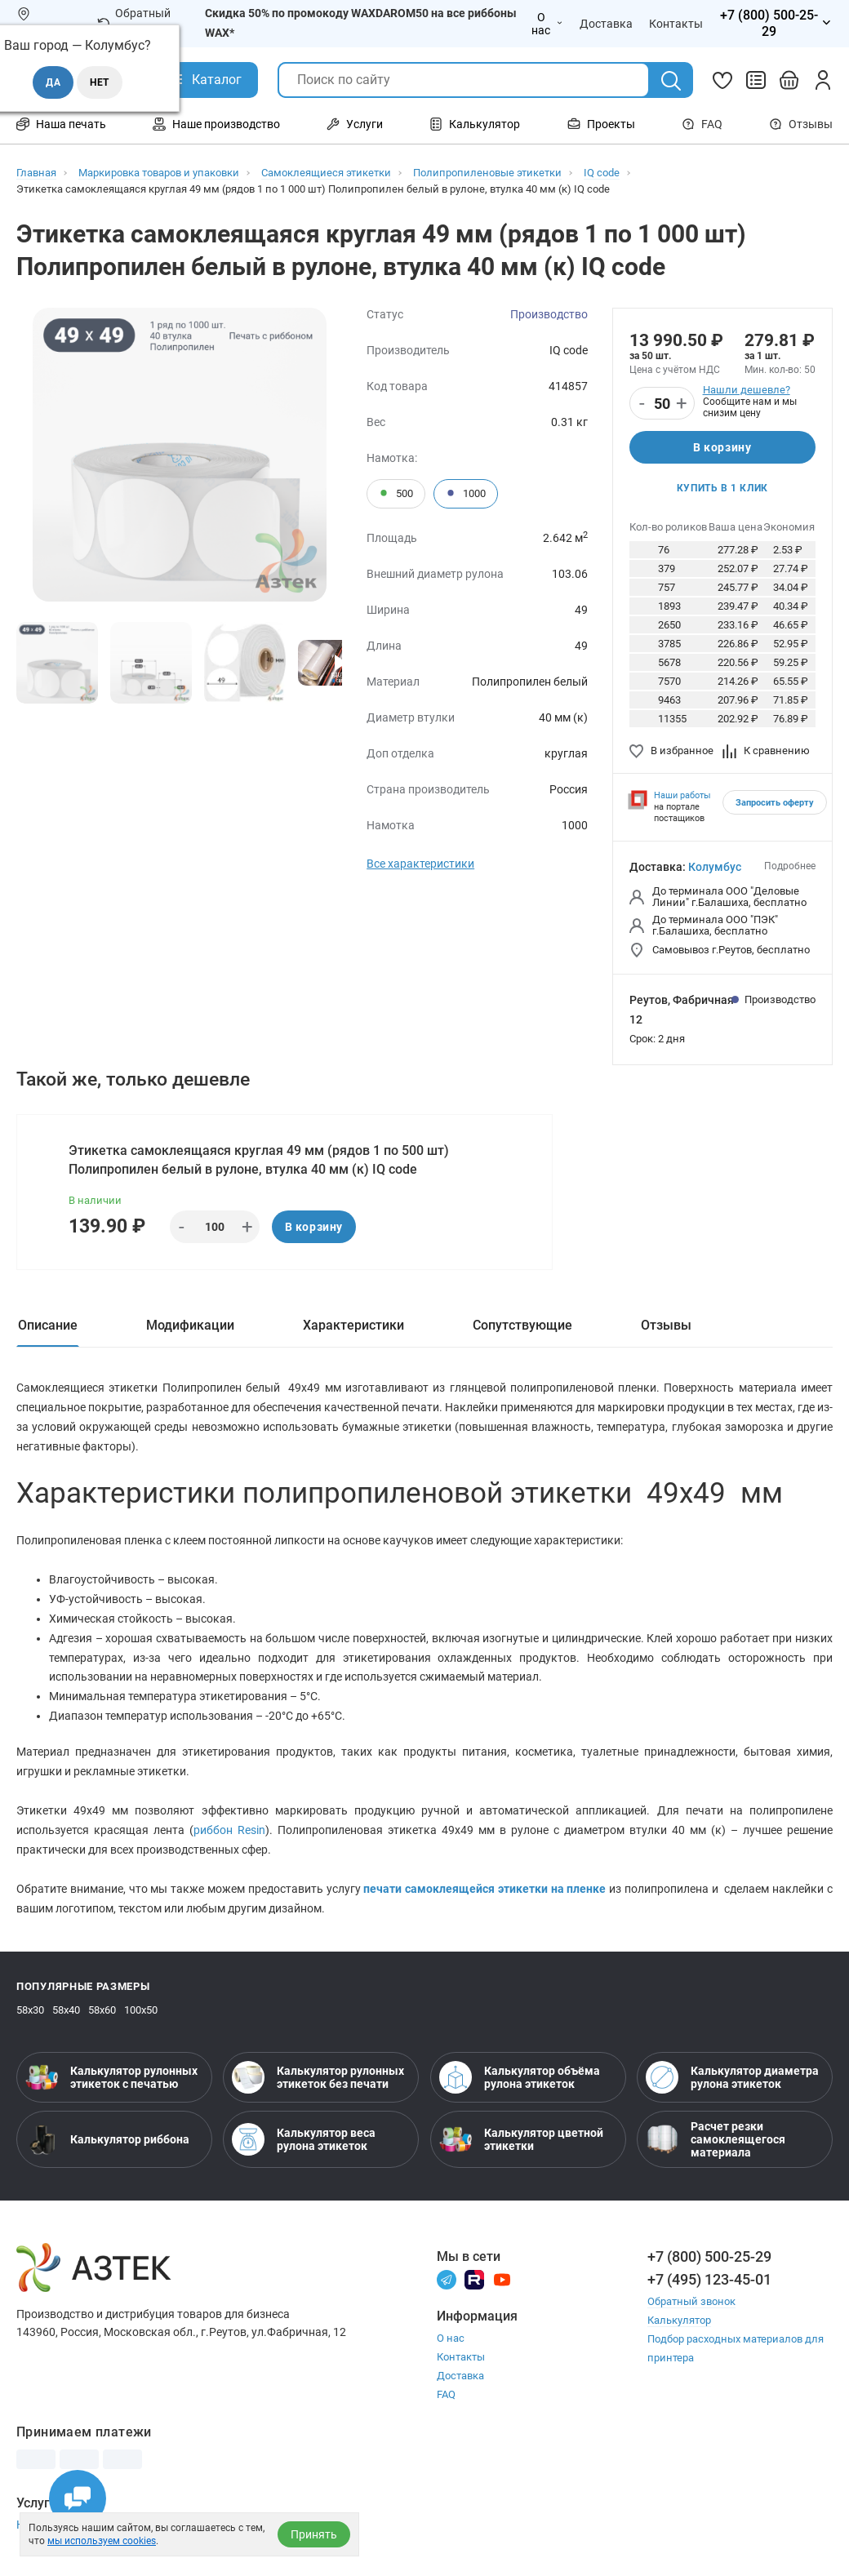 The height and width of the screenshot is (2576, 849). What do you see at coordinates (722, 447) in the screenshot?
I see `В корзину` at bounding box center [722, 447].